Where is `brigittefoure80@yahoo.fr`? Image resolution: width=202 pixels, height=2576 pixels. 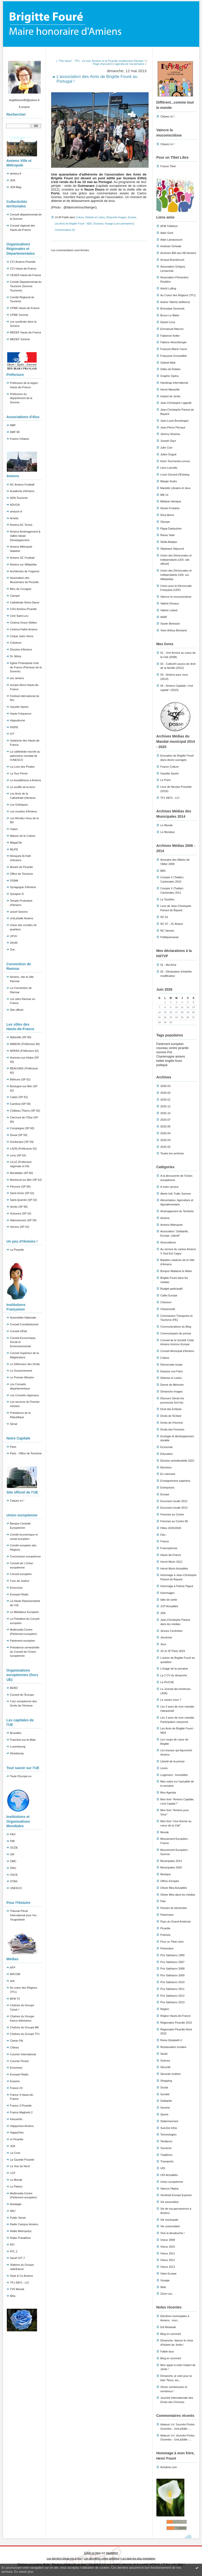
brigittefoure80@yahoo.fr is located at coordinates (24, 100).